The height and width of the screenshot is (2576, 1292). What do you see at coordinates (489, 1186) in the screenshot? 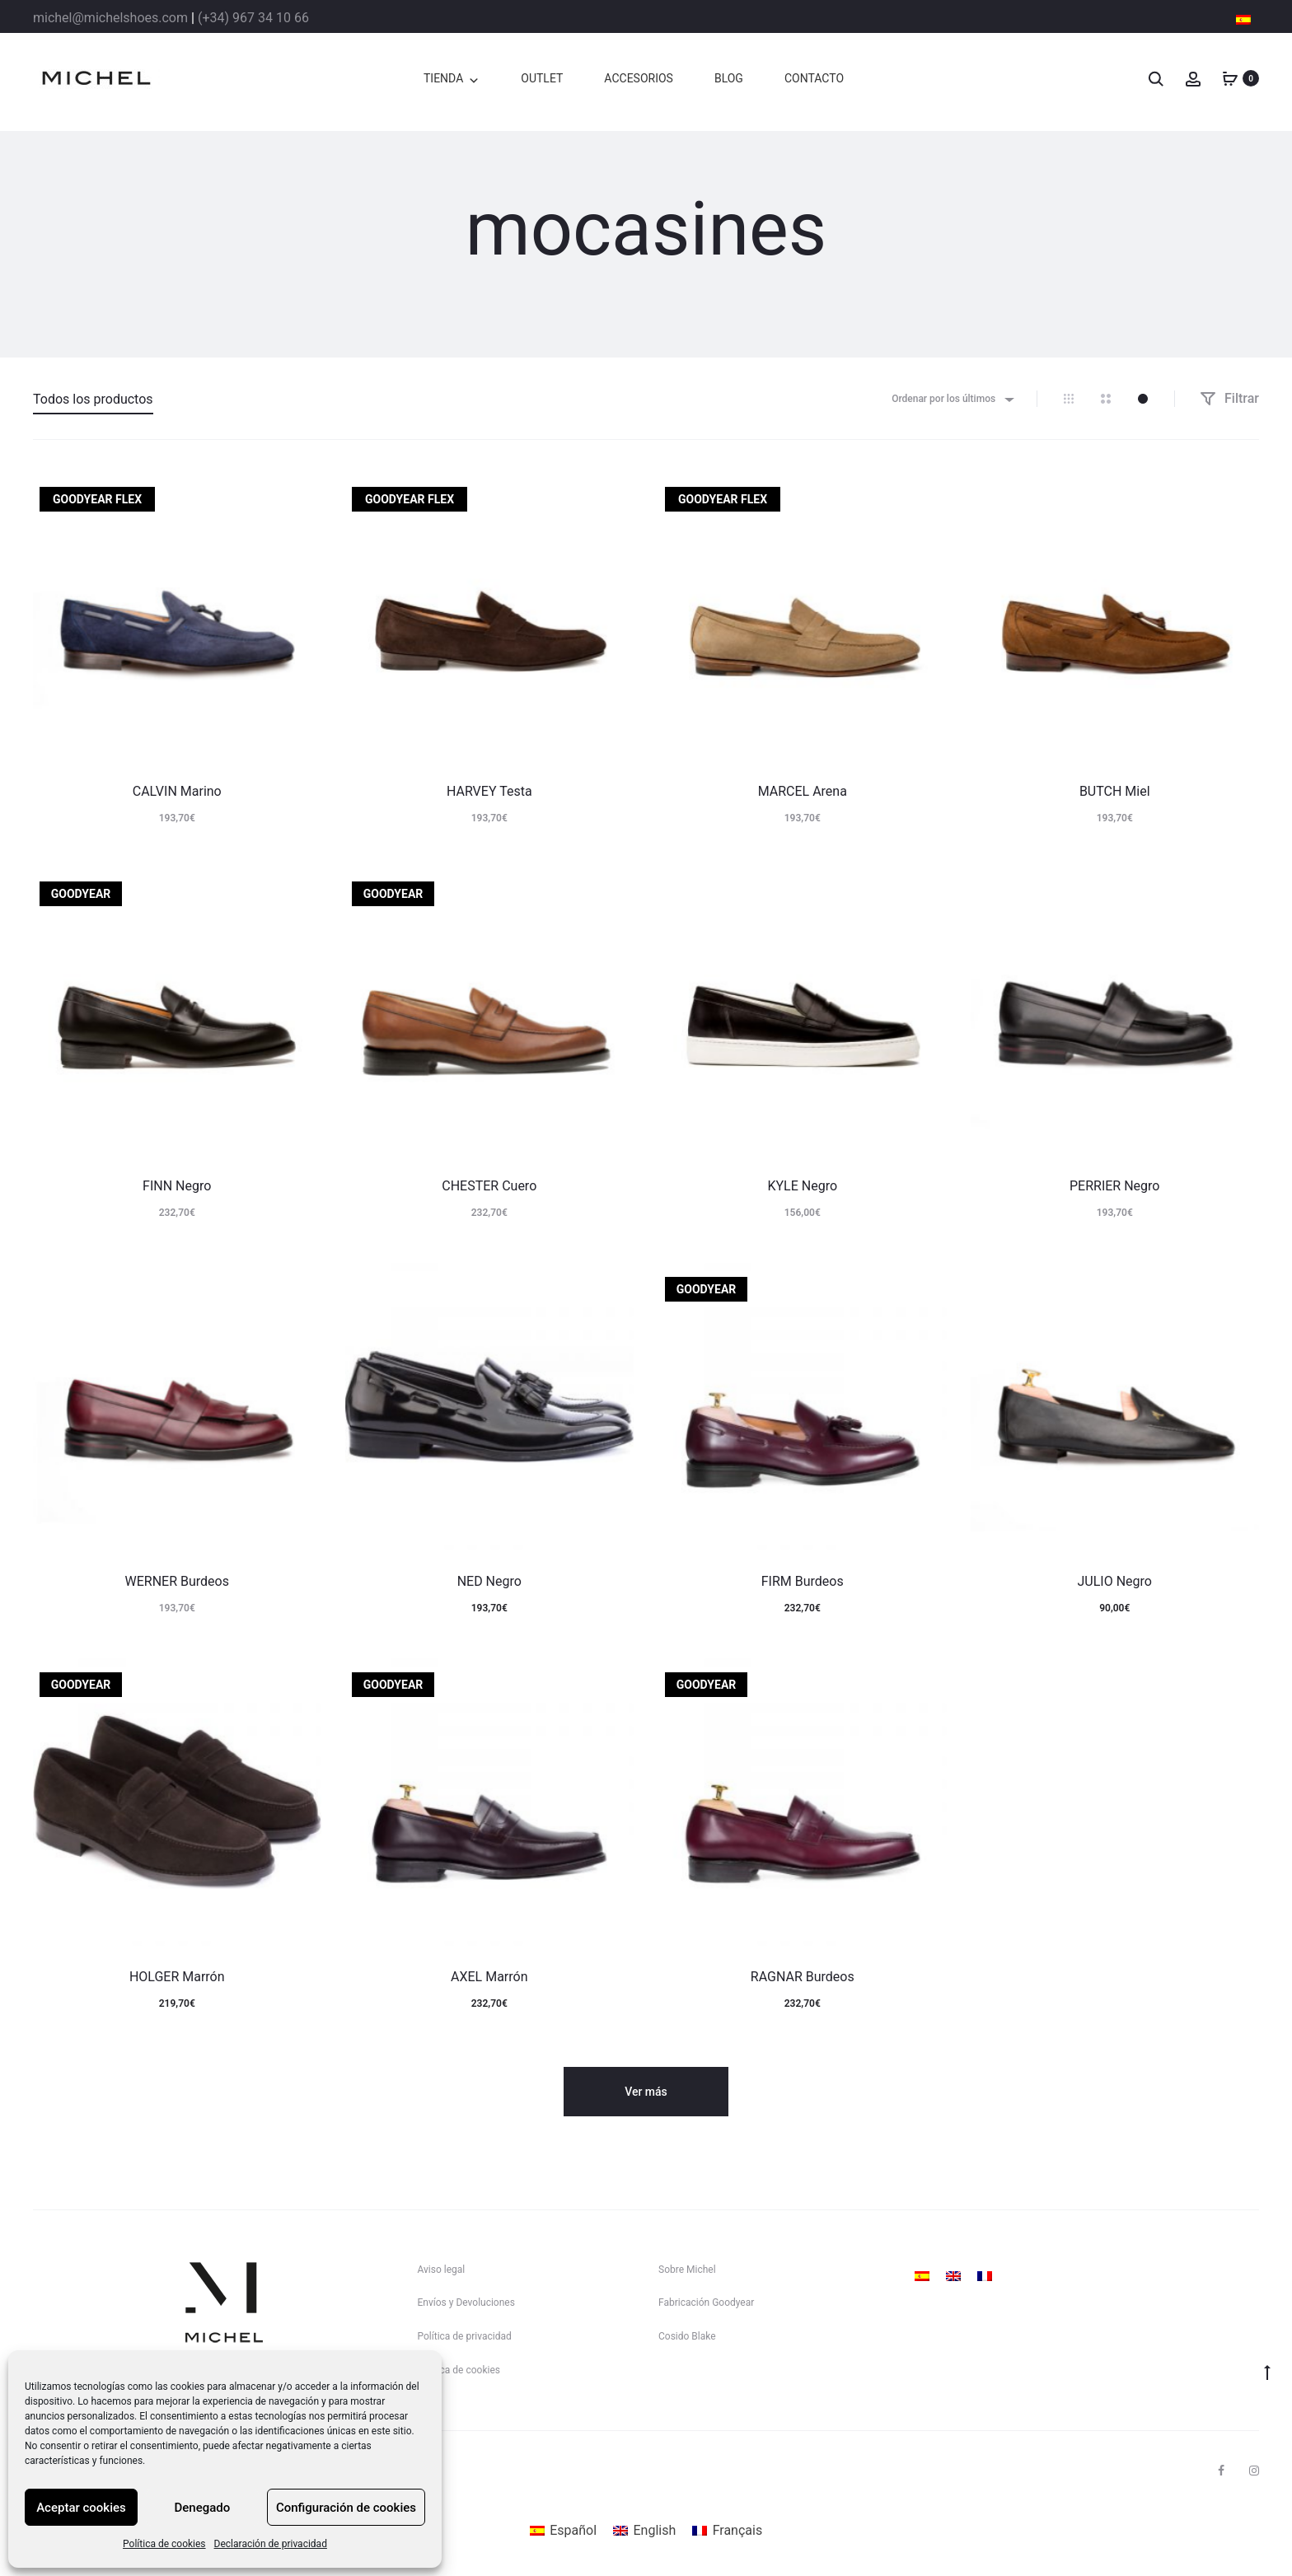
I see `CHESTER Cuero` at bounding box center [489, 1186].